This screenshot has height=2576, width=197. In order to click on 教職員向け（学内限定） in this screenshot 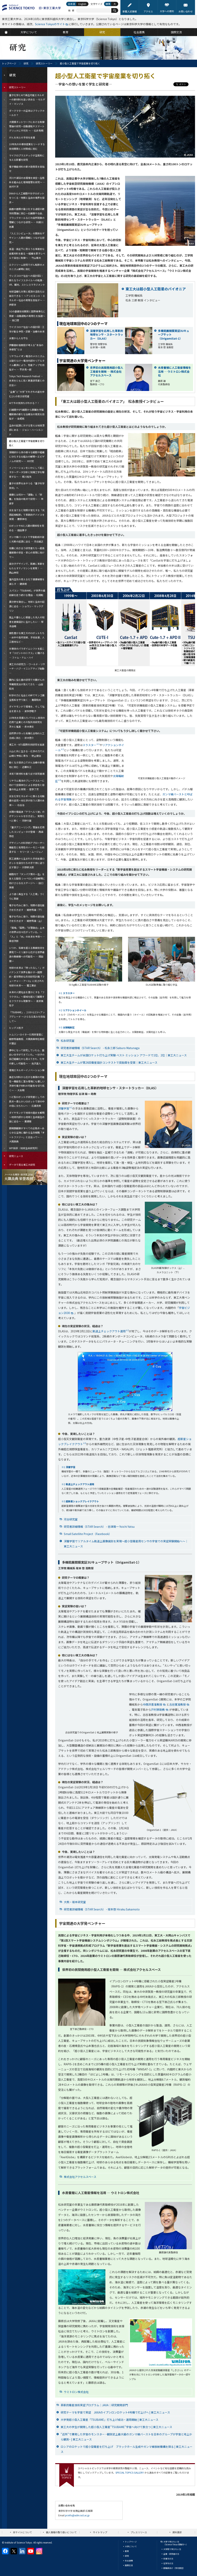, I will do `click(174, 2568)`.